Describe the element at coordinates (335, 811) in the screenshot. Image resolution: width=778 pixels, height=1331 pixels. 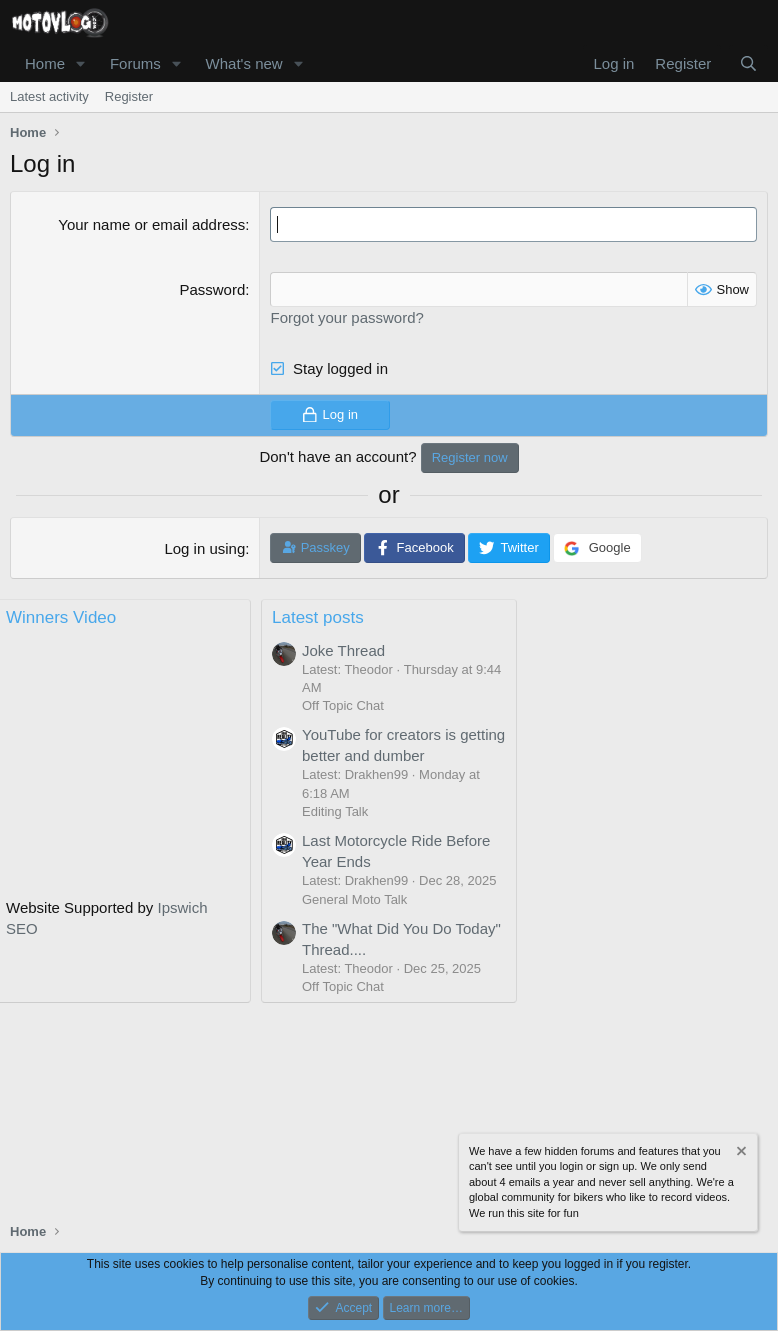
I see `Editing Talk` at that location.